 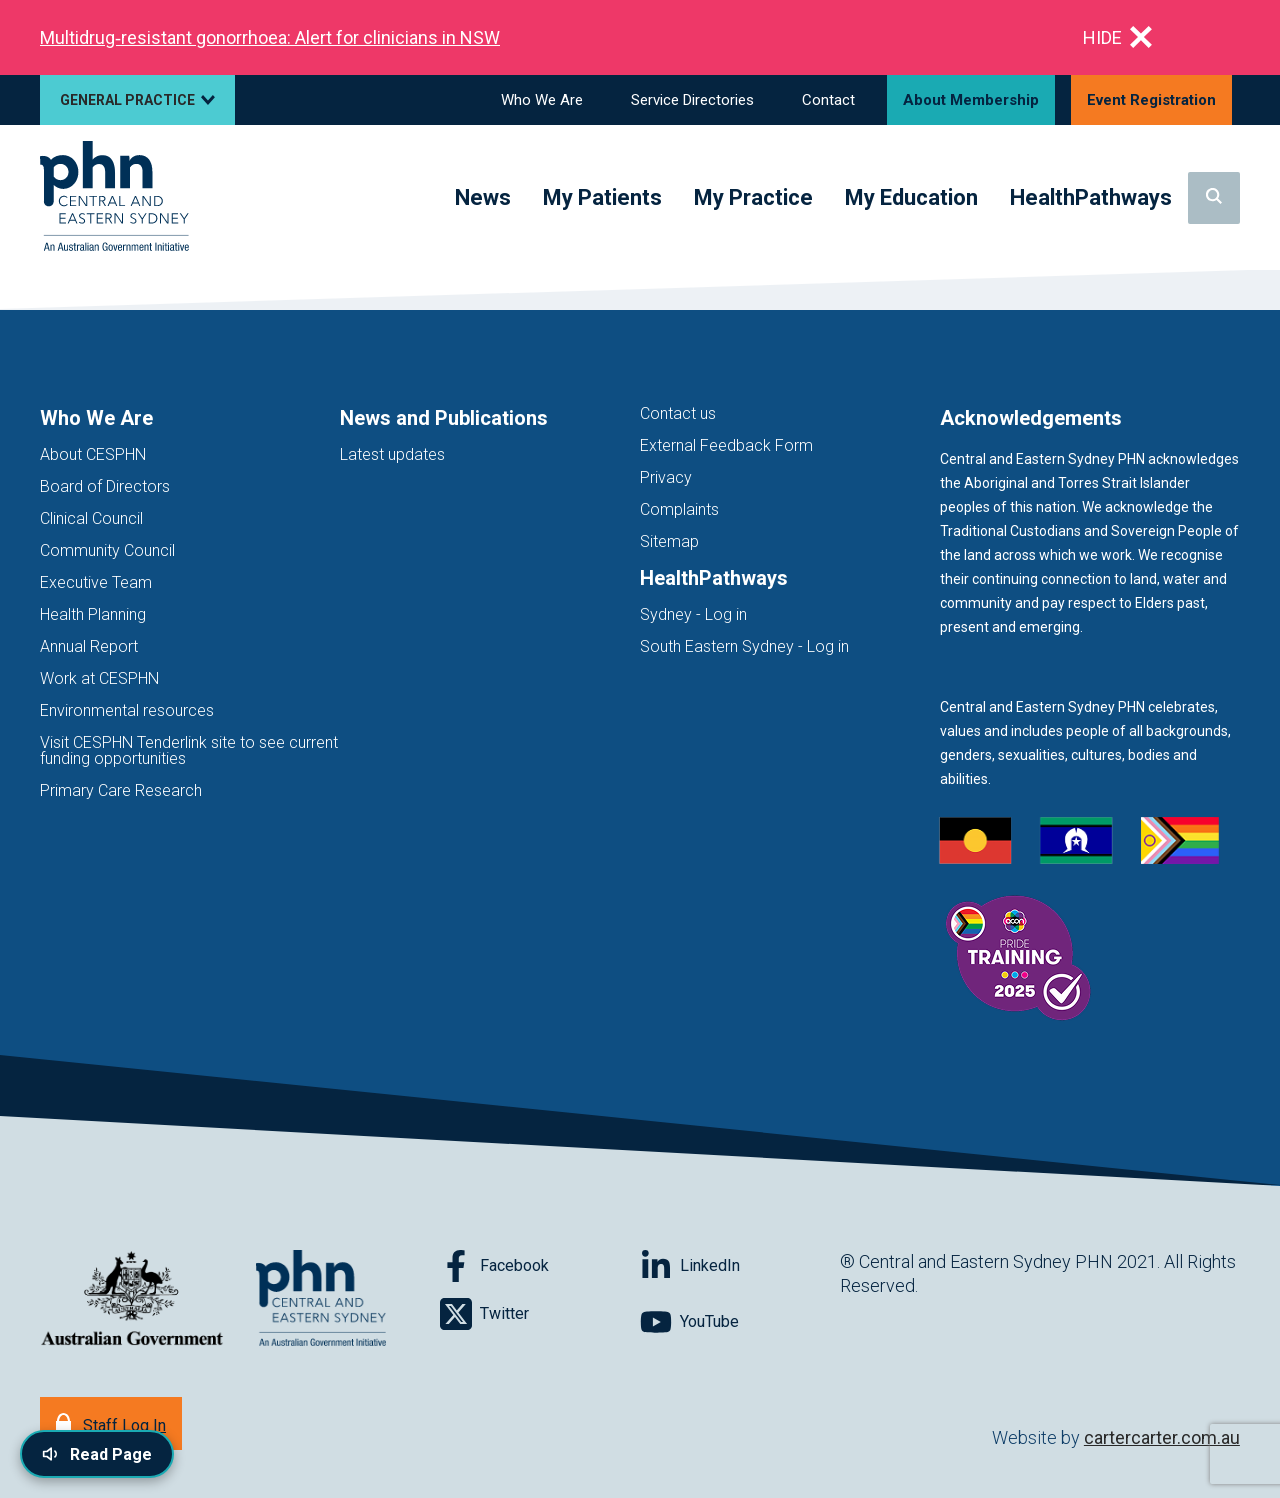 What do you see at coordinates (679, 509) in the screenshot?
I see `Complaints` at bounding box center [679, 509].